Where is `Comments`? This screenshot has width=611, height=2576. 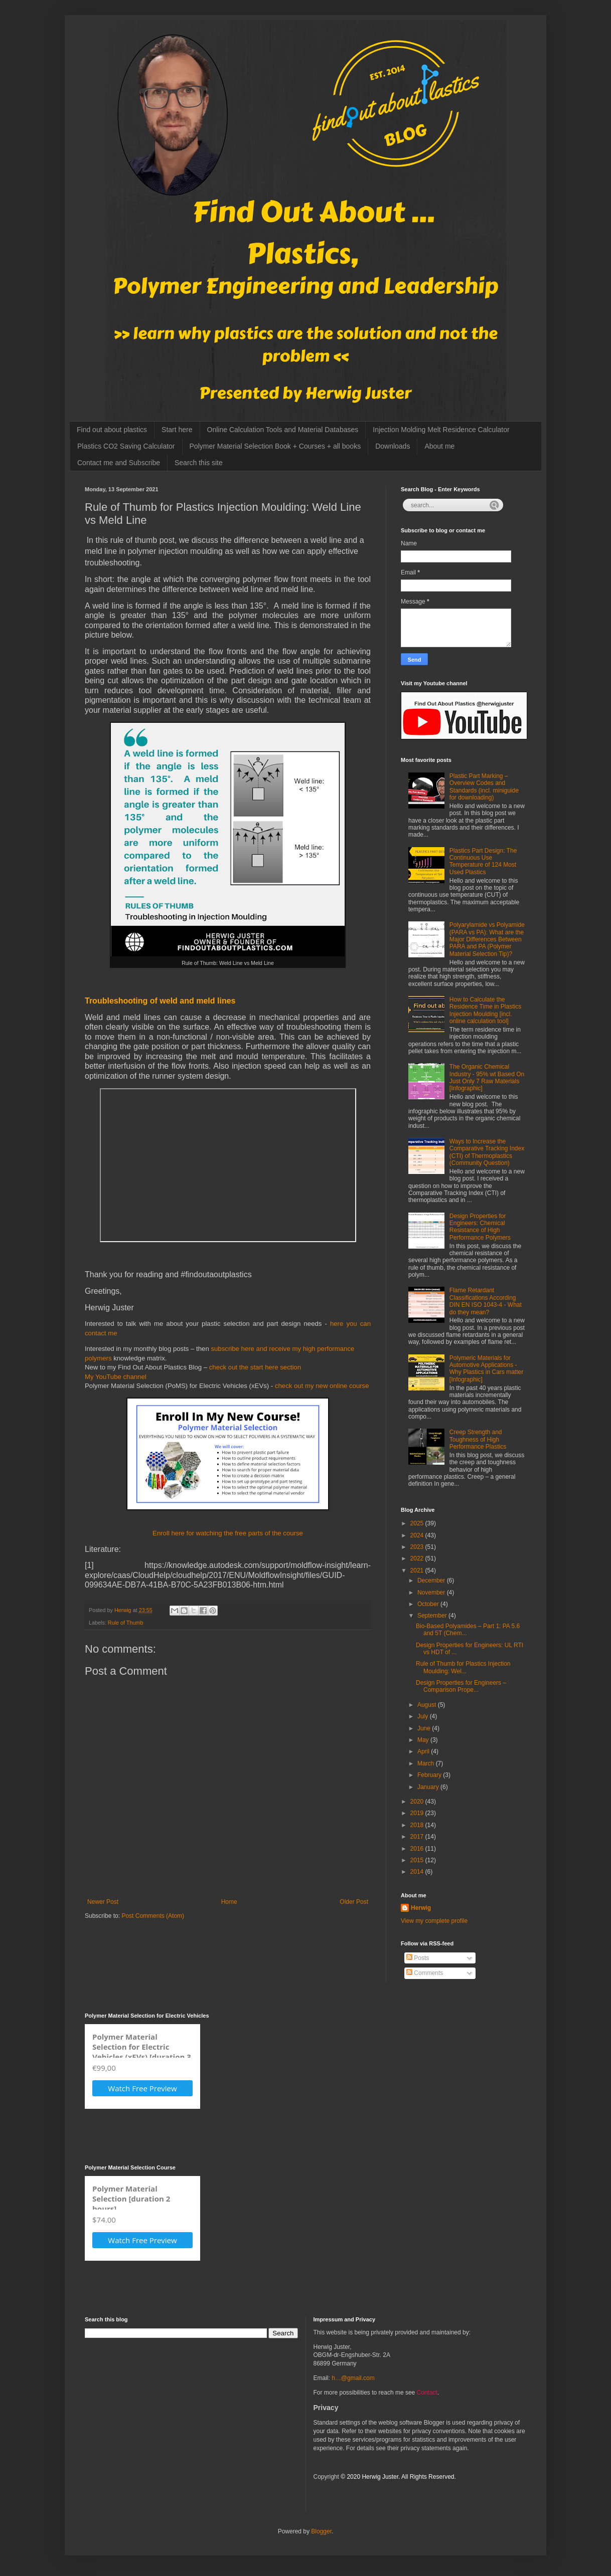
Comments is located at coordinates (424, 1972).